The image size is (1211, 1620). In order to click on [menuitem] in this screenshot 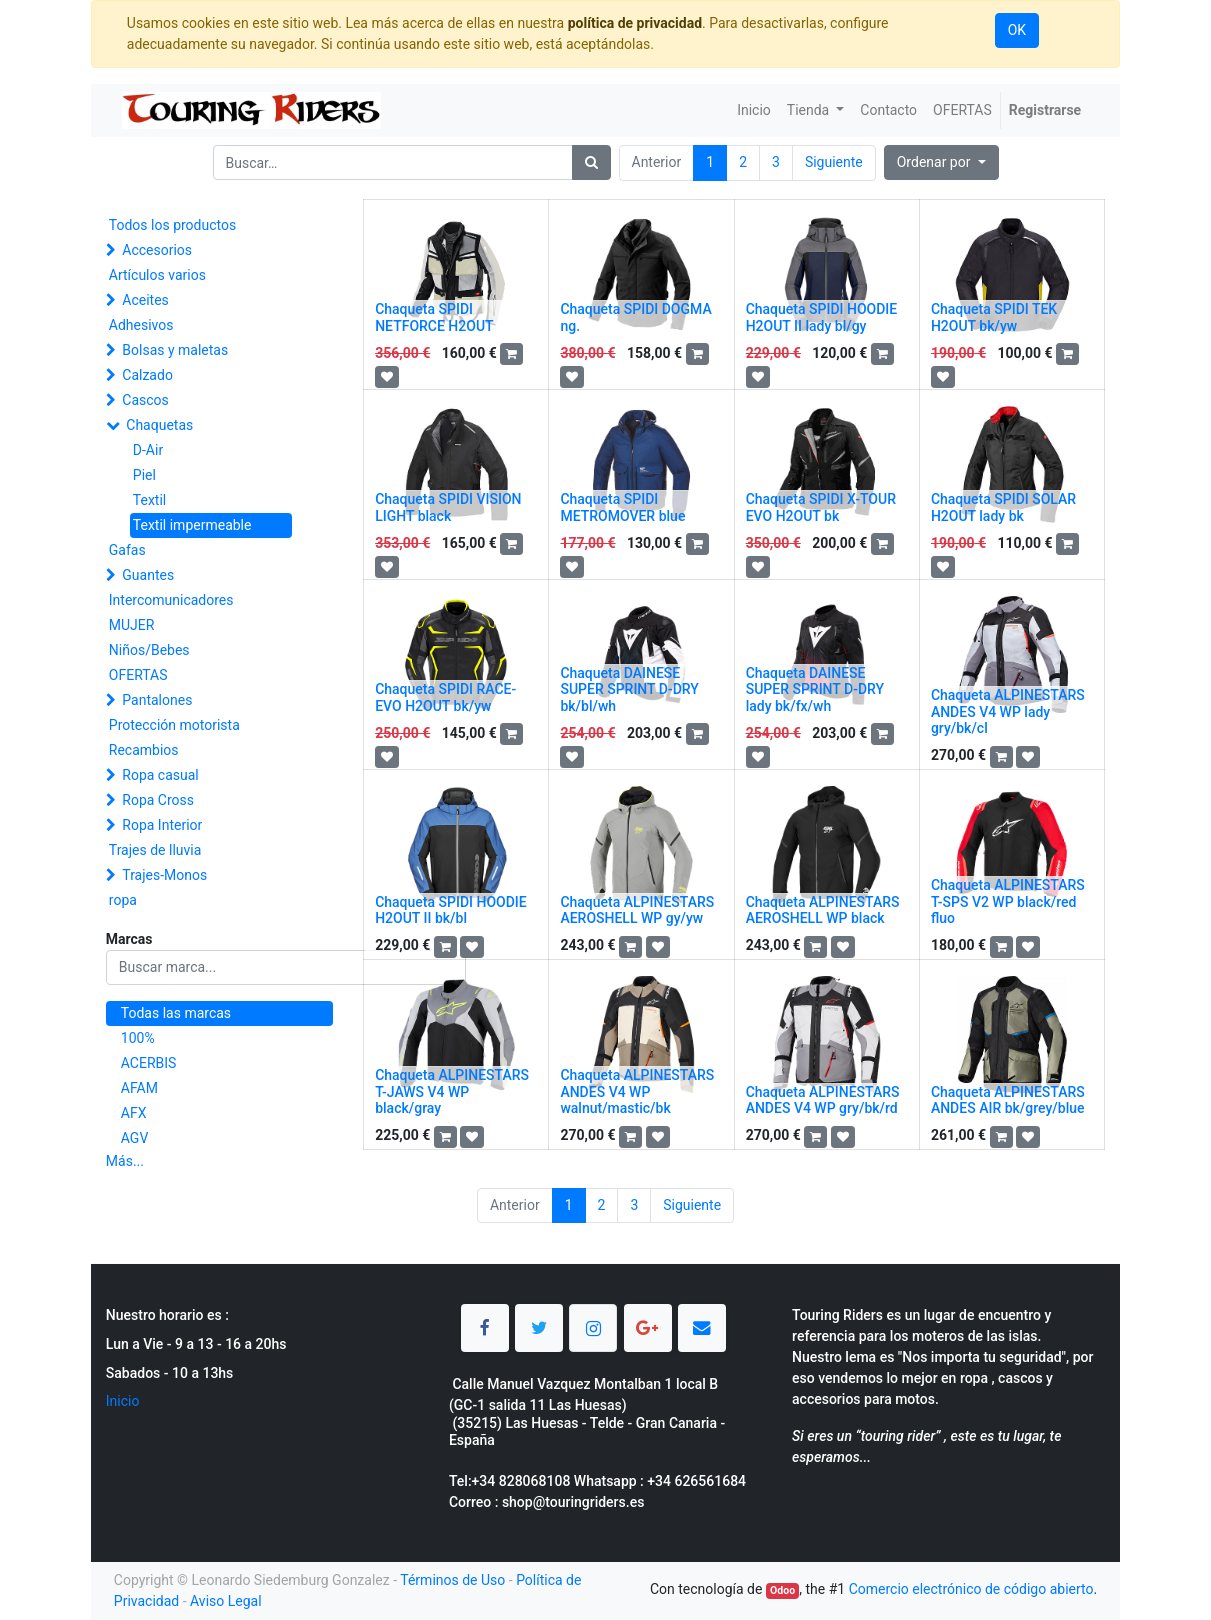, I will do `click(754, 110)`.